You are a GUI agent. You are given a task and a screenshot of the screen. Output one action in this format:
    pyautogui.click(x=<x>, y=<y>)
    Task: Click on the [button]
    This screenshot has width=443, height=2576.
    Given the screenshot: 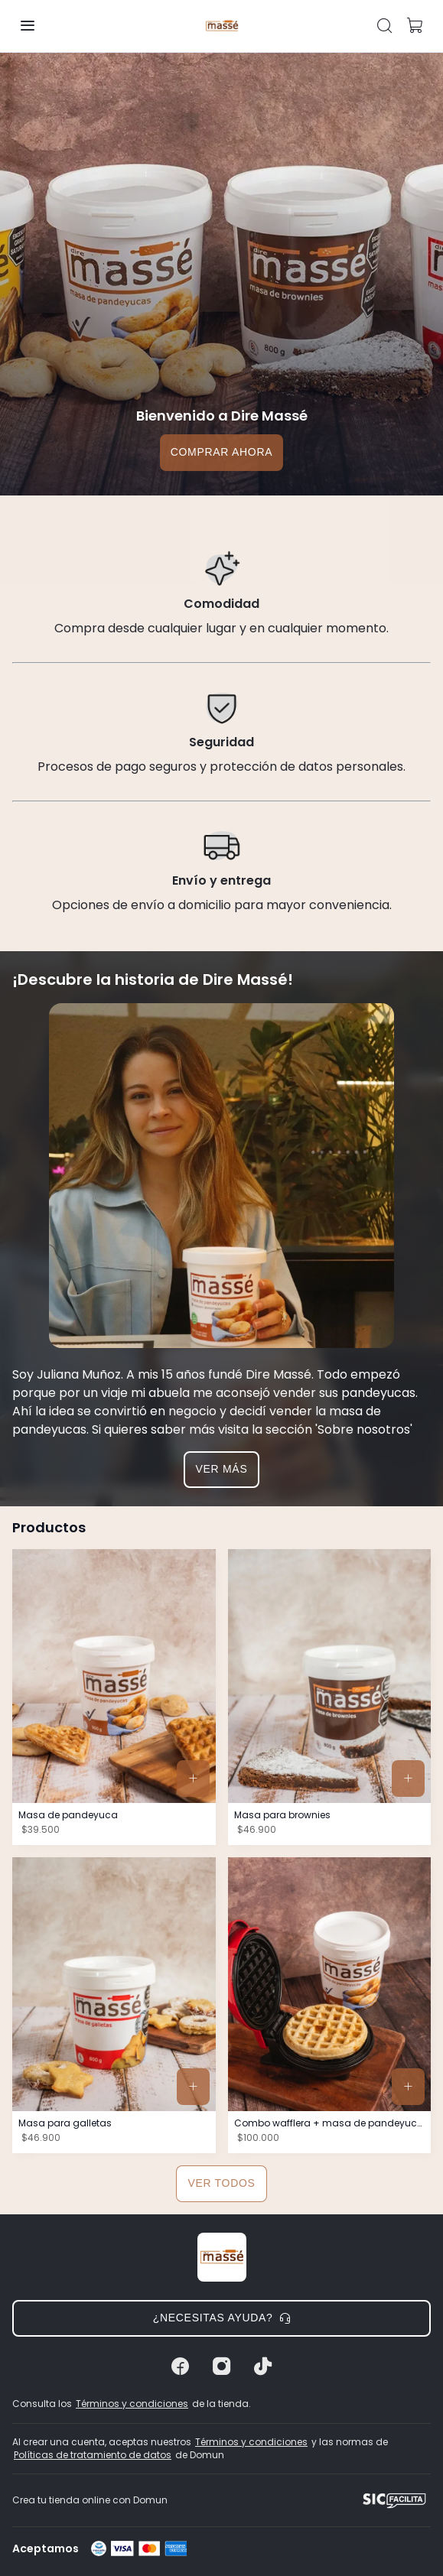 What is the action you would take?
    pyautogui.click(x=27, y=26)
    